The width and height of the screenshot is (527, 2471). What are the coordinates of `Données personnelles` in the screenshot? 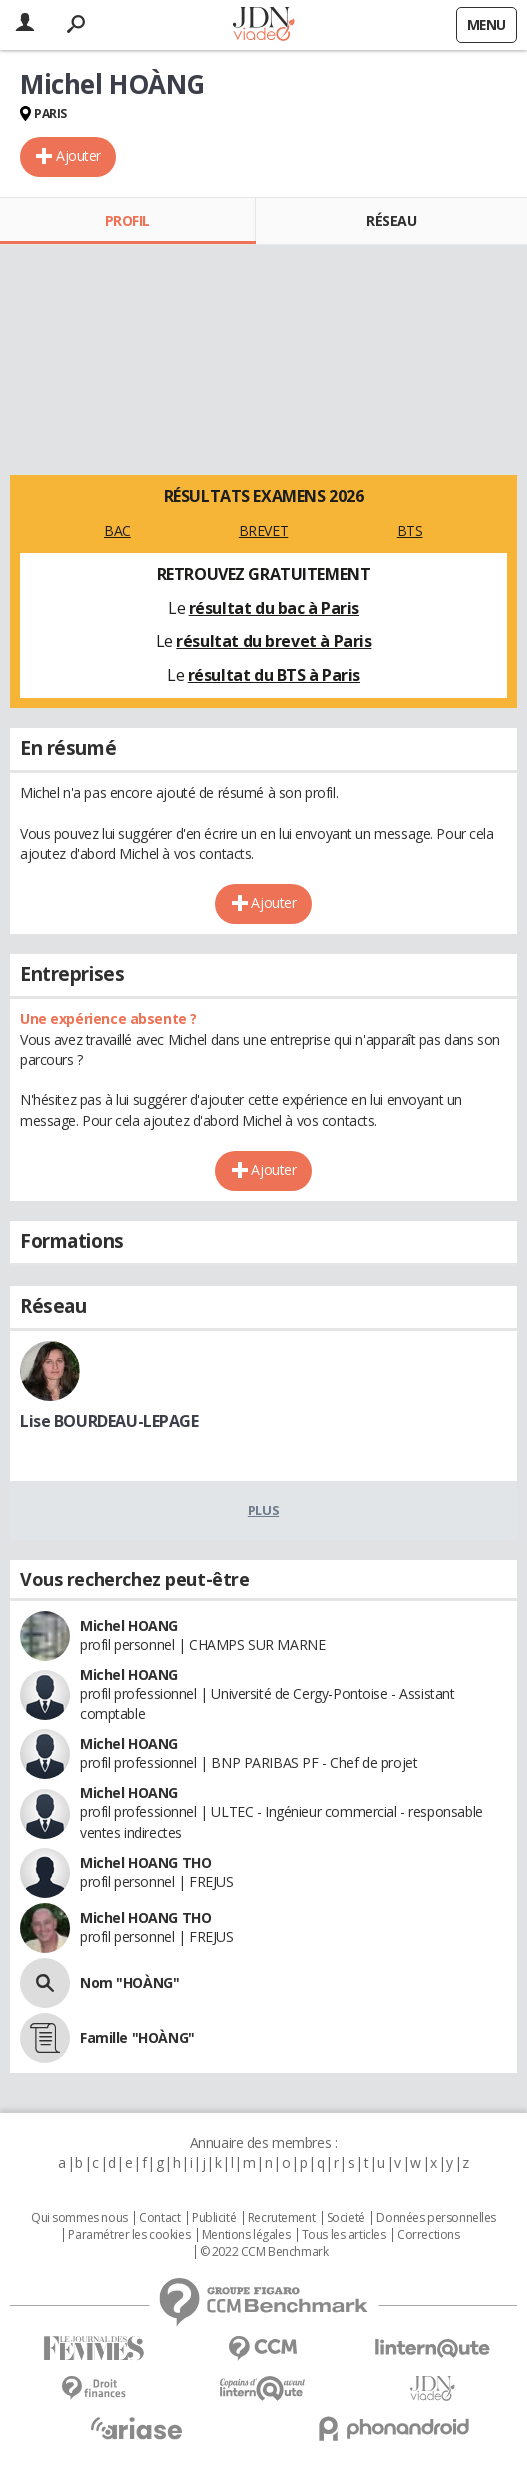 It's located at (436, 2218).